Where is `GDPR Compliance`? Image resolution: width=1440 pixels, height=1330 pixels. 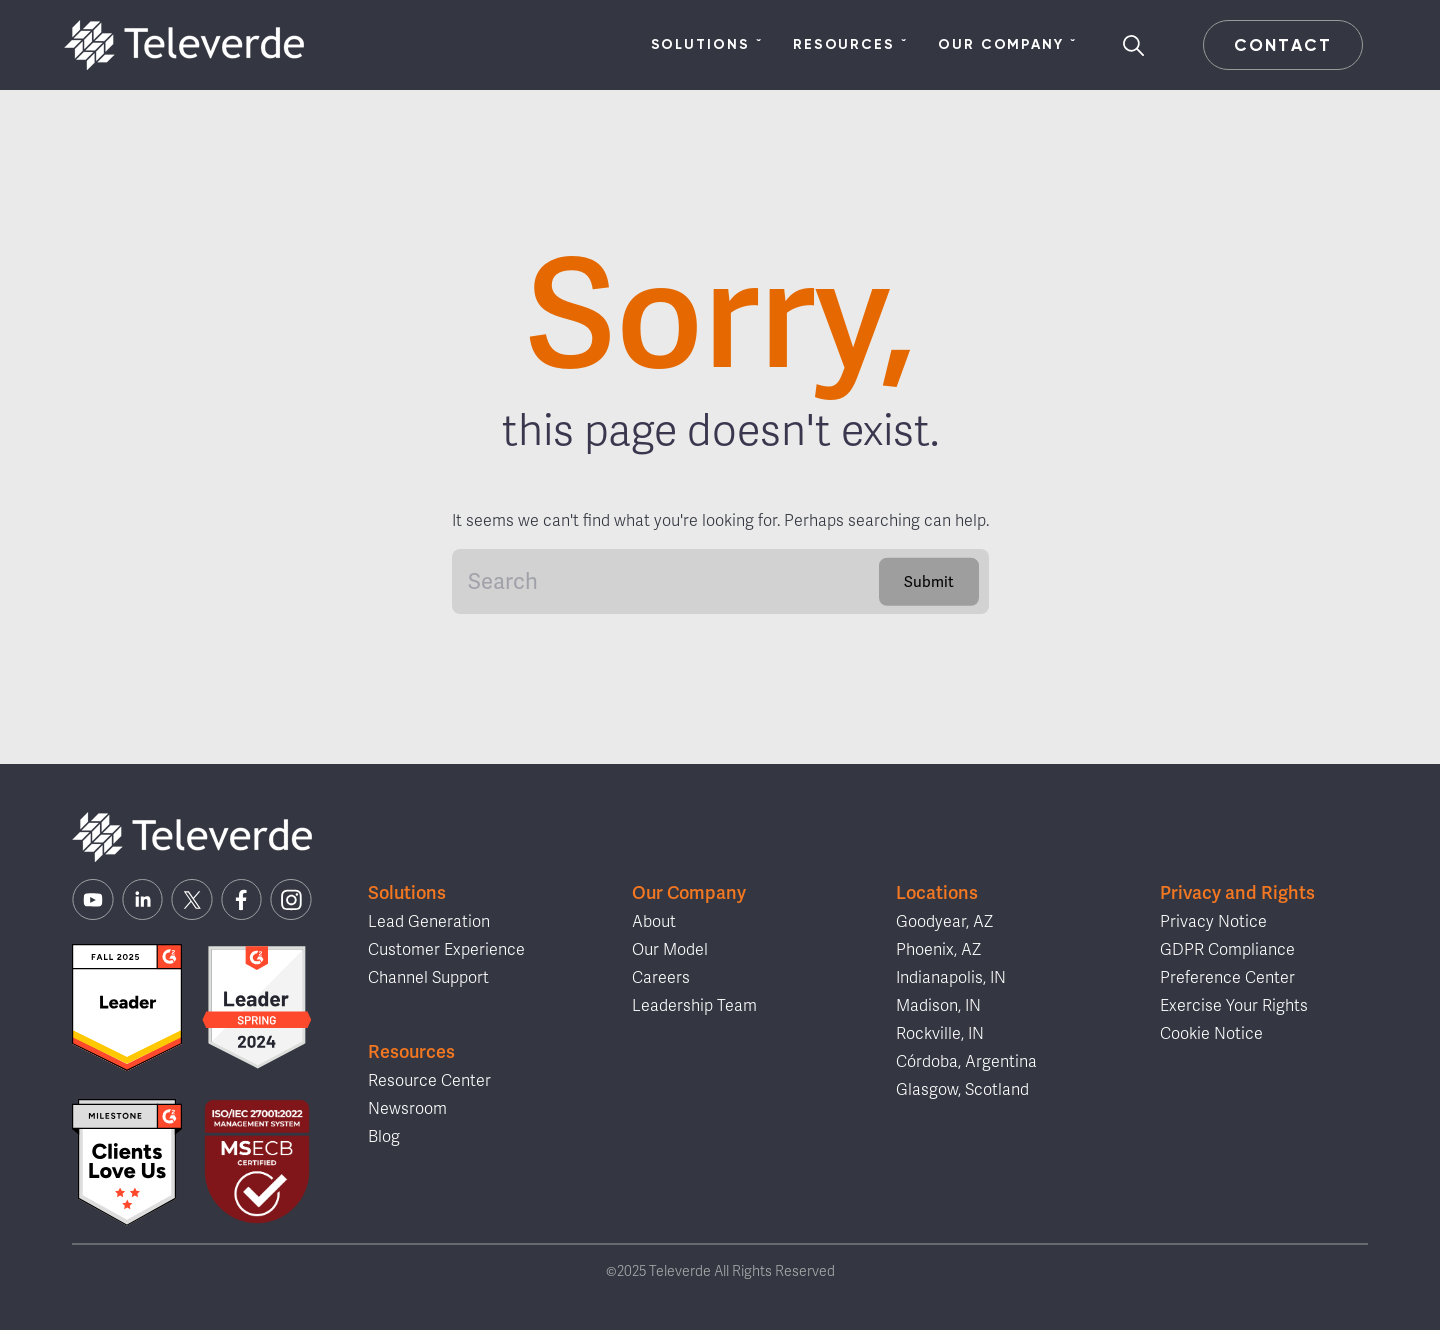 GDPR Compliance is located at coordinates (1227, 950).